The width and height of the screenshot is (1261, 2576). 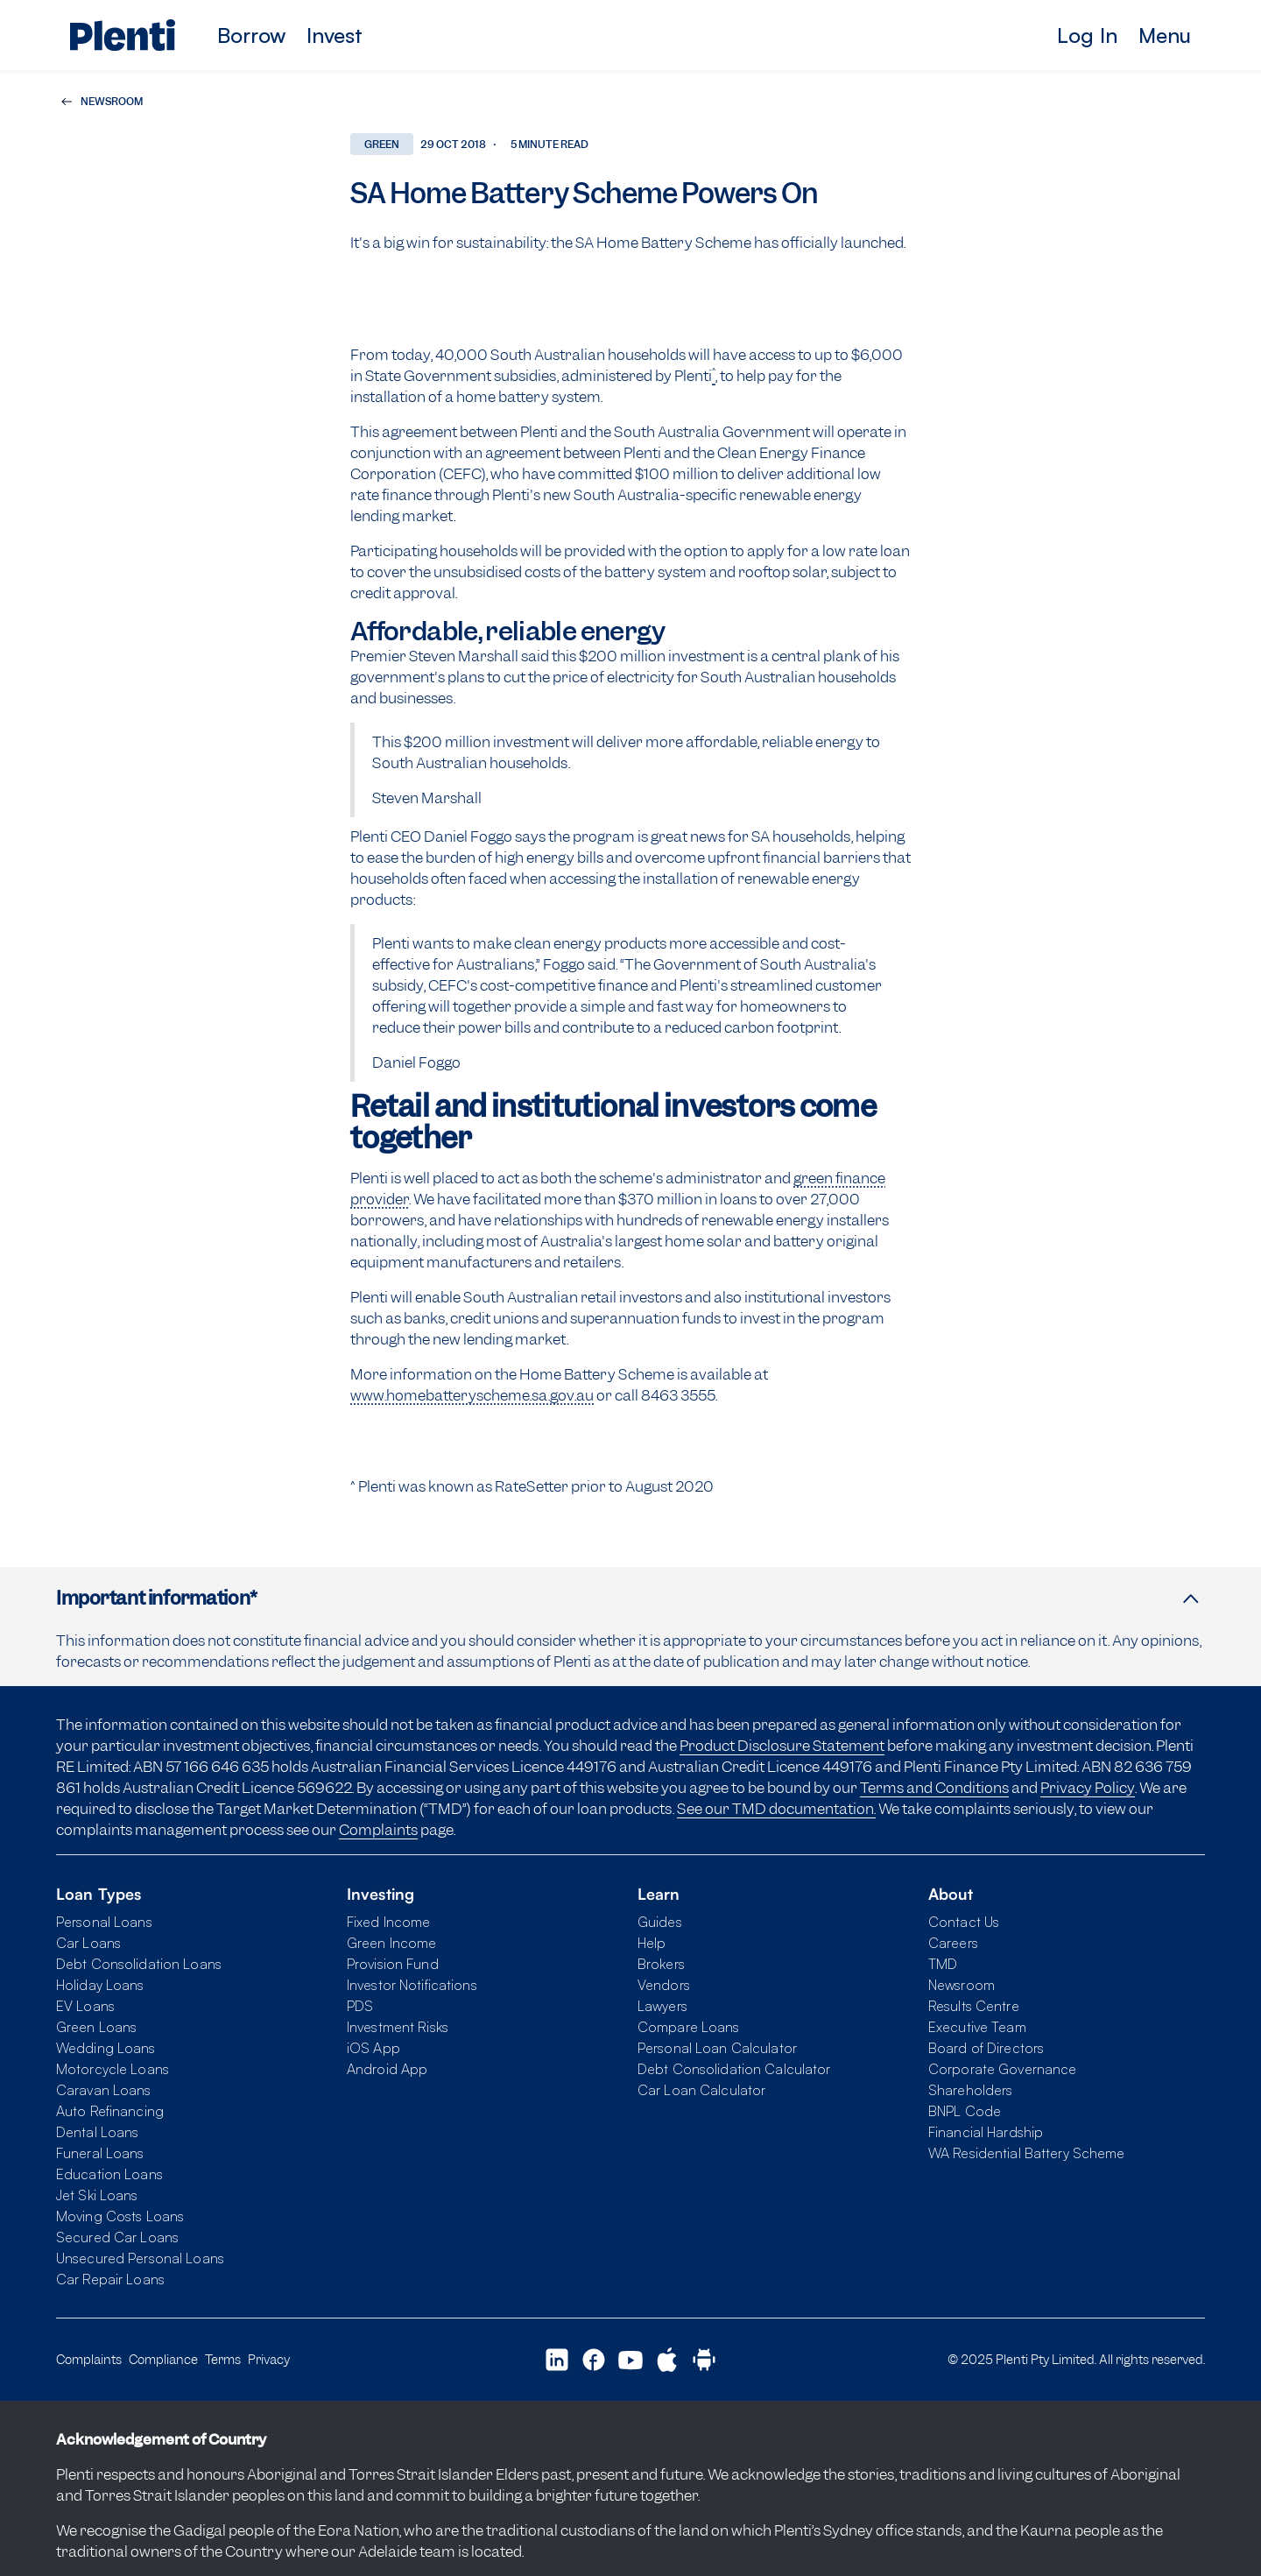 What do you see at coordinates (776, 1808) in the screenshot?
I see `See our TMD documentation.` at bounding box center [776, 1808].